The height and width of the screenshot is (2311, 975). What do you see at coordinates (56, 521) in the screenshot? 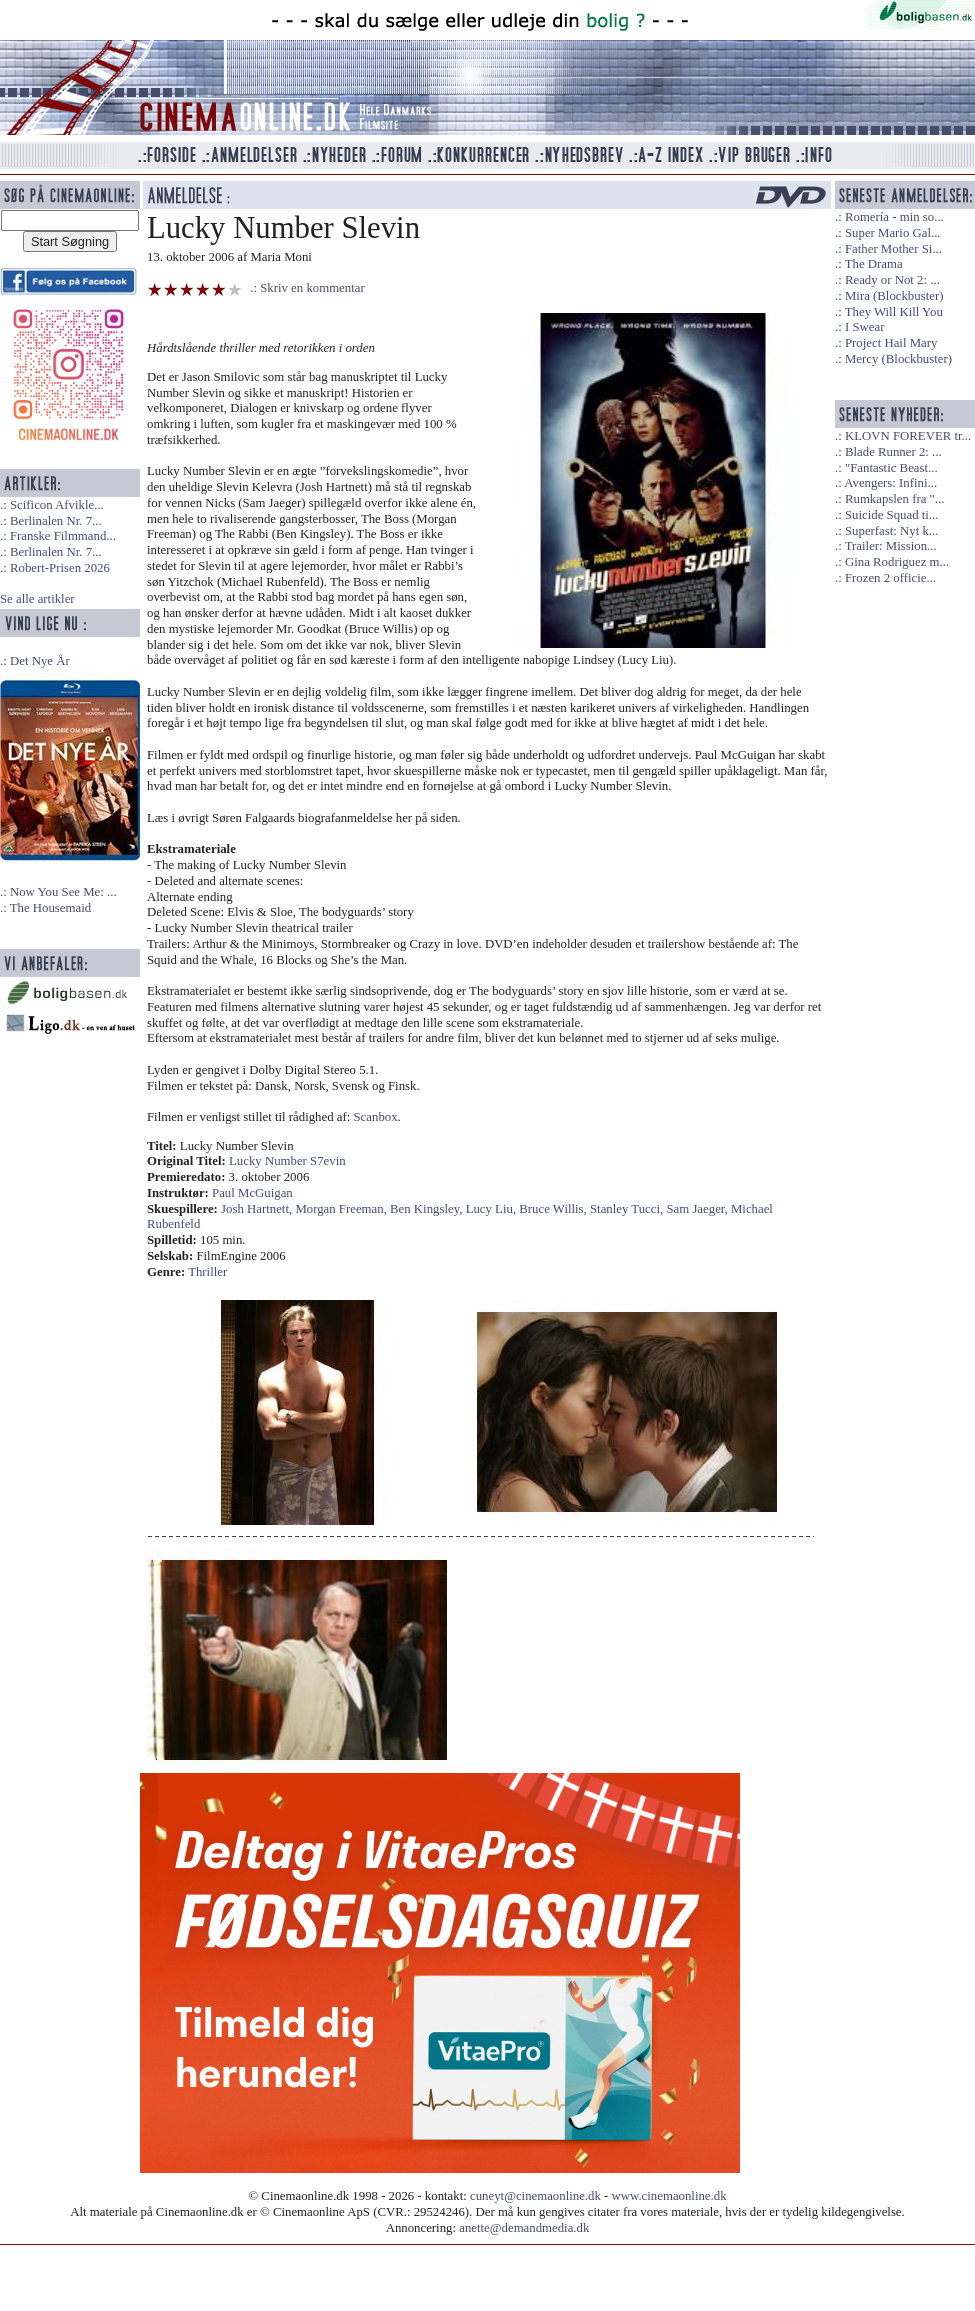
I see `Berlinalen Nr. 7...` at bounding box center [56, 521].